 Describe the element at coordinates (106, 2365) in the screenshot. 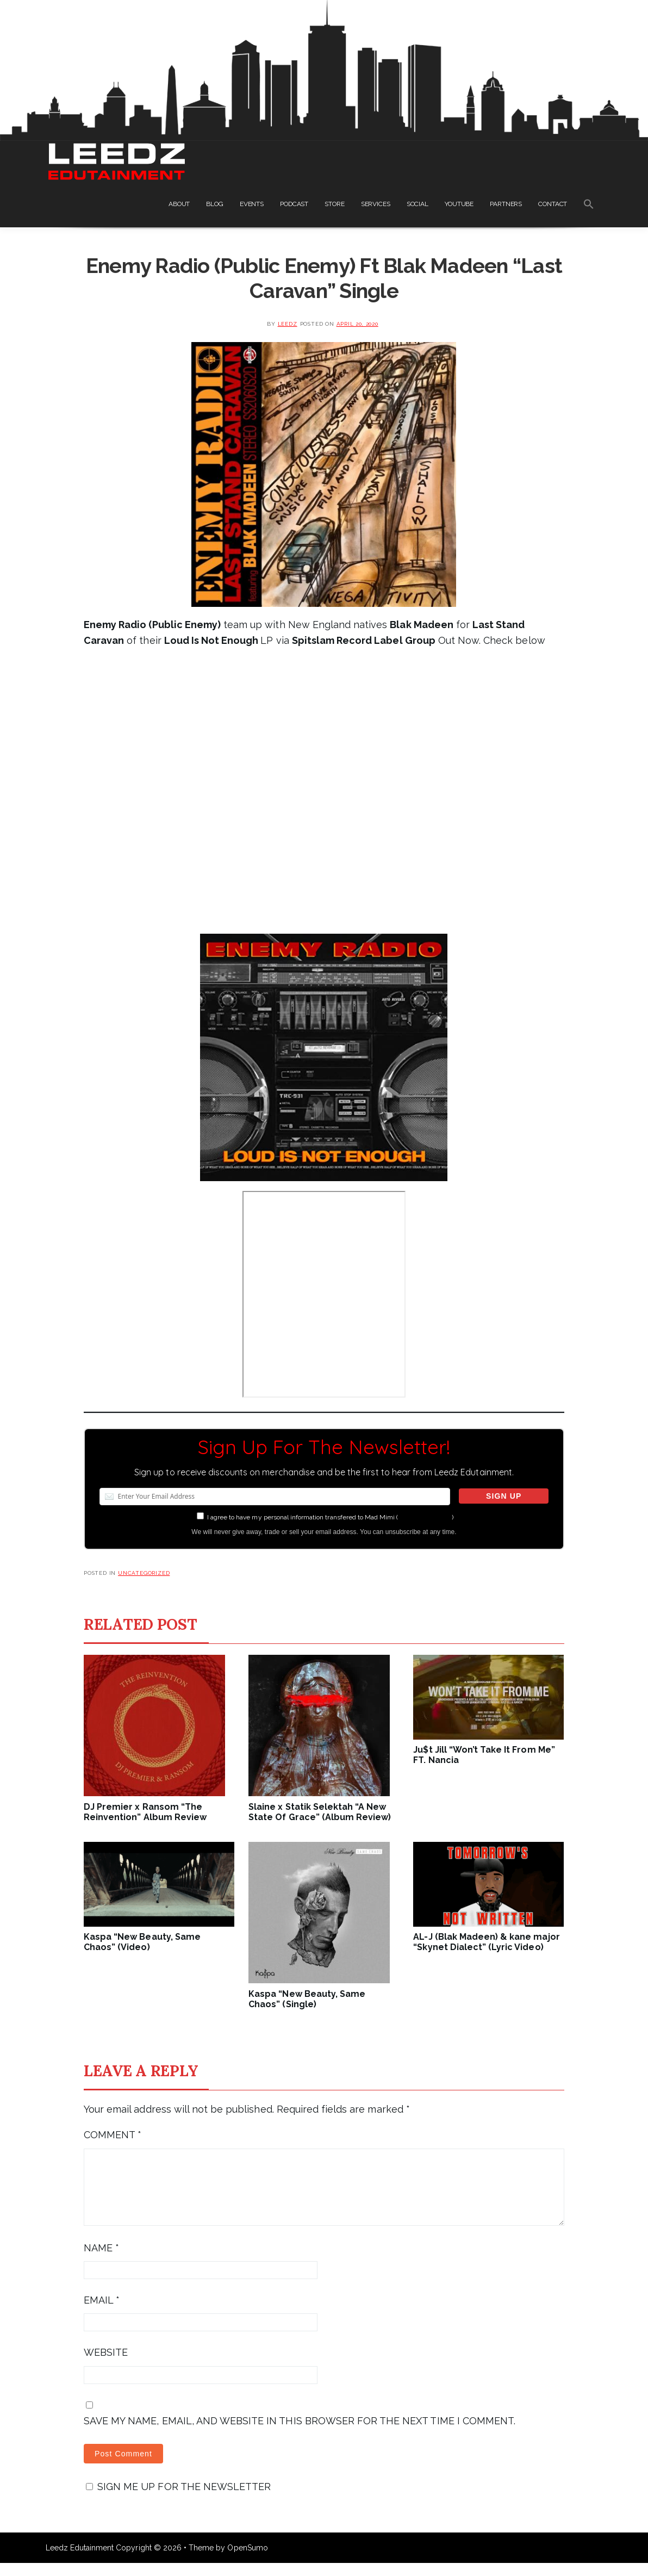

I see `Website` at that location.